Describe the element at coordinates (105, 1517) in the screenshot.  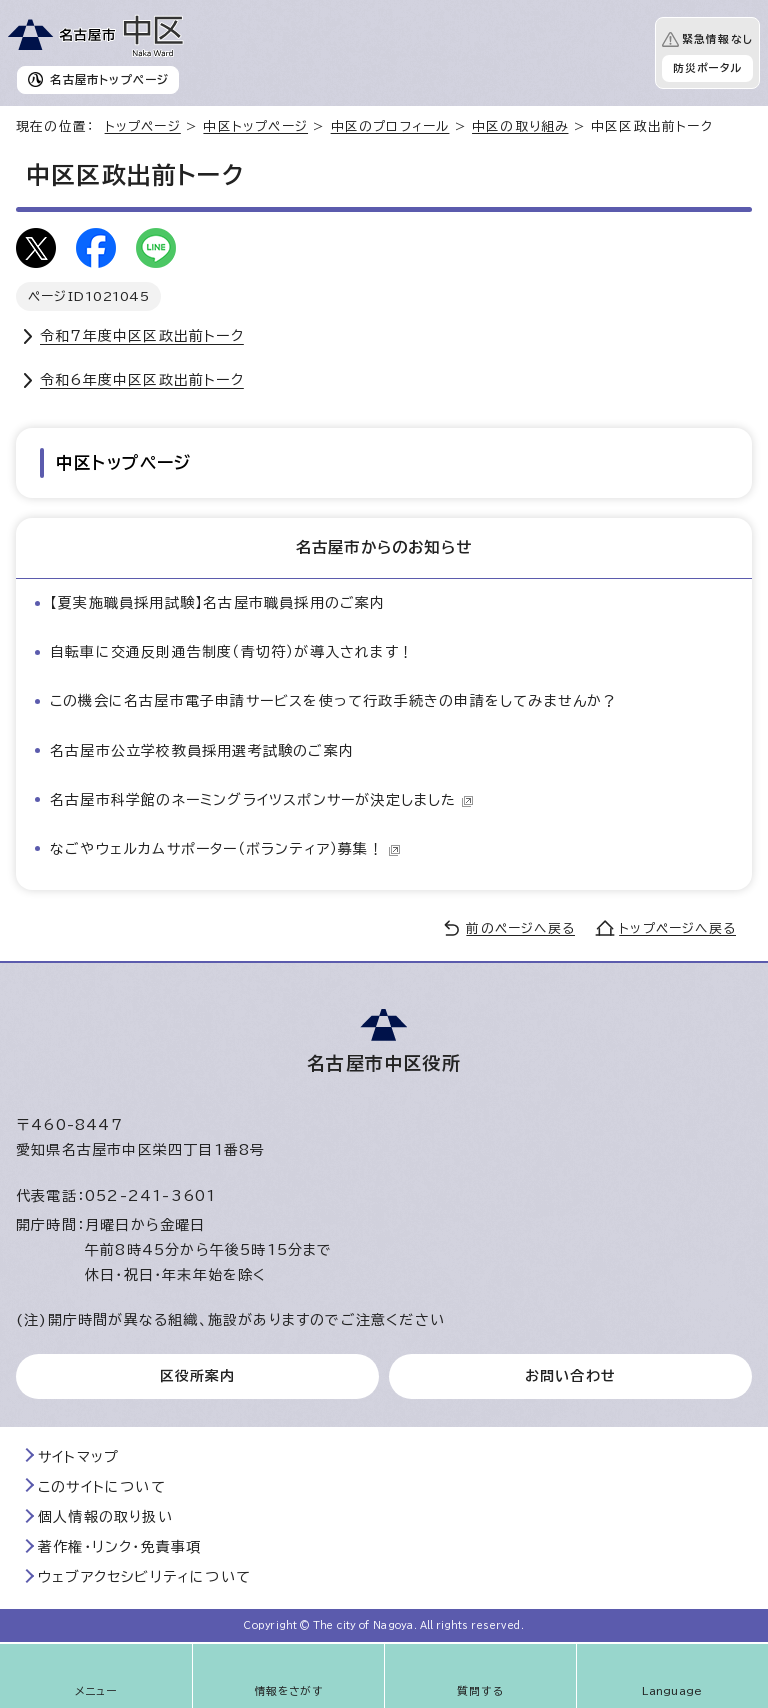
I see `個人情報の取り扱い` at that location.